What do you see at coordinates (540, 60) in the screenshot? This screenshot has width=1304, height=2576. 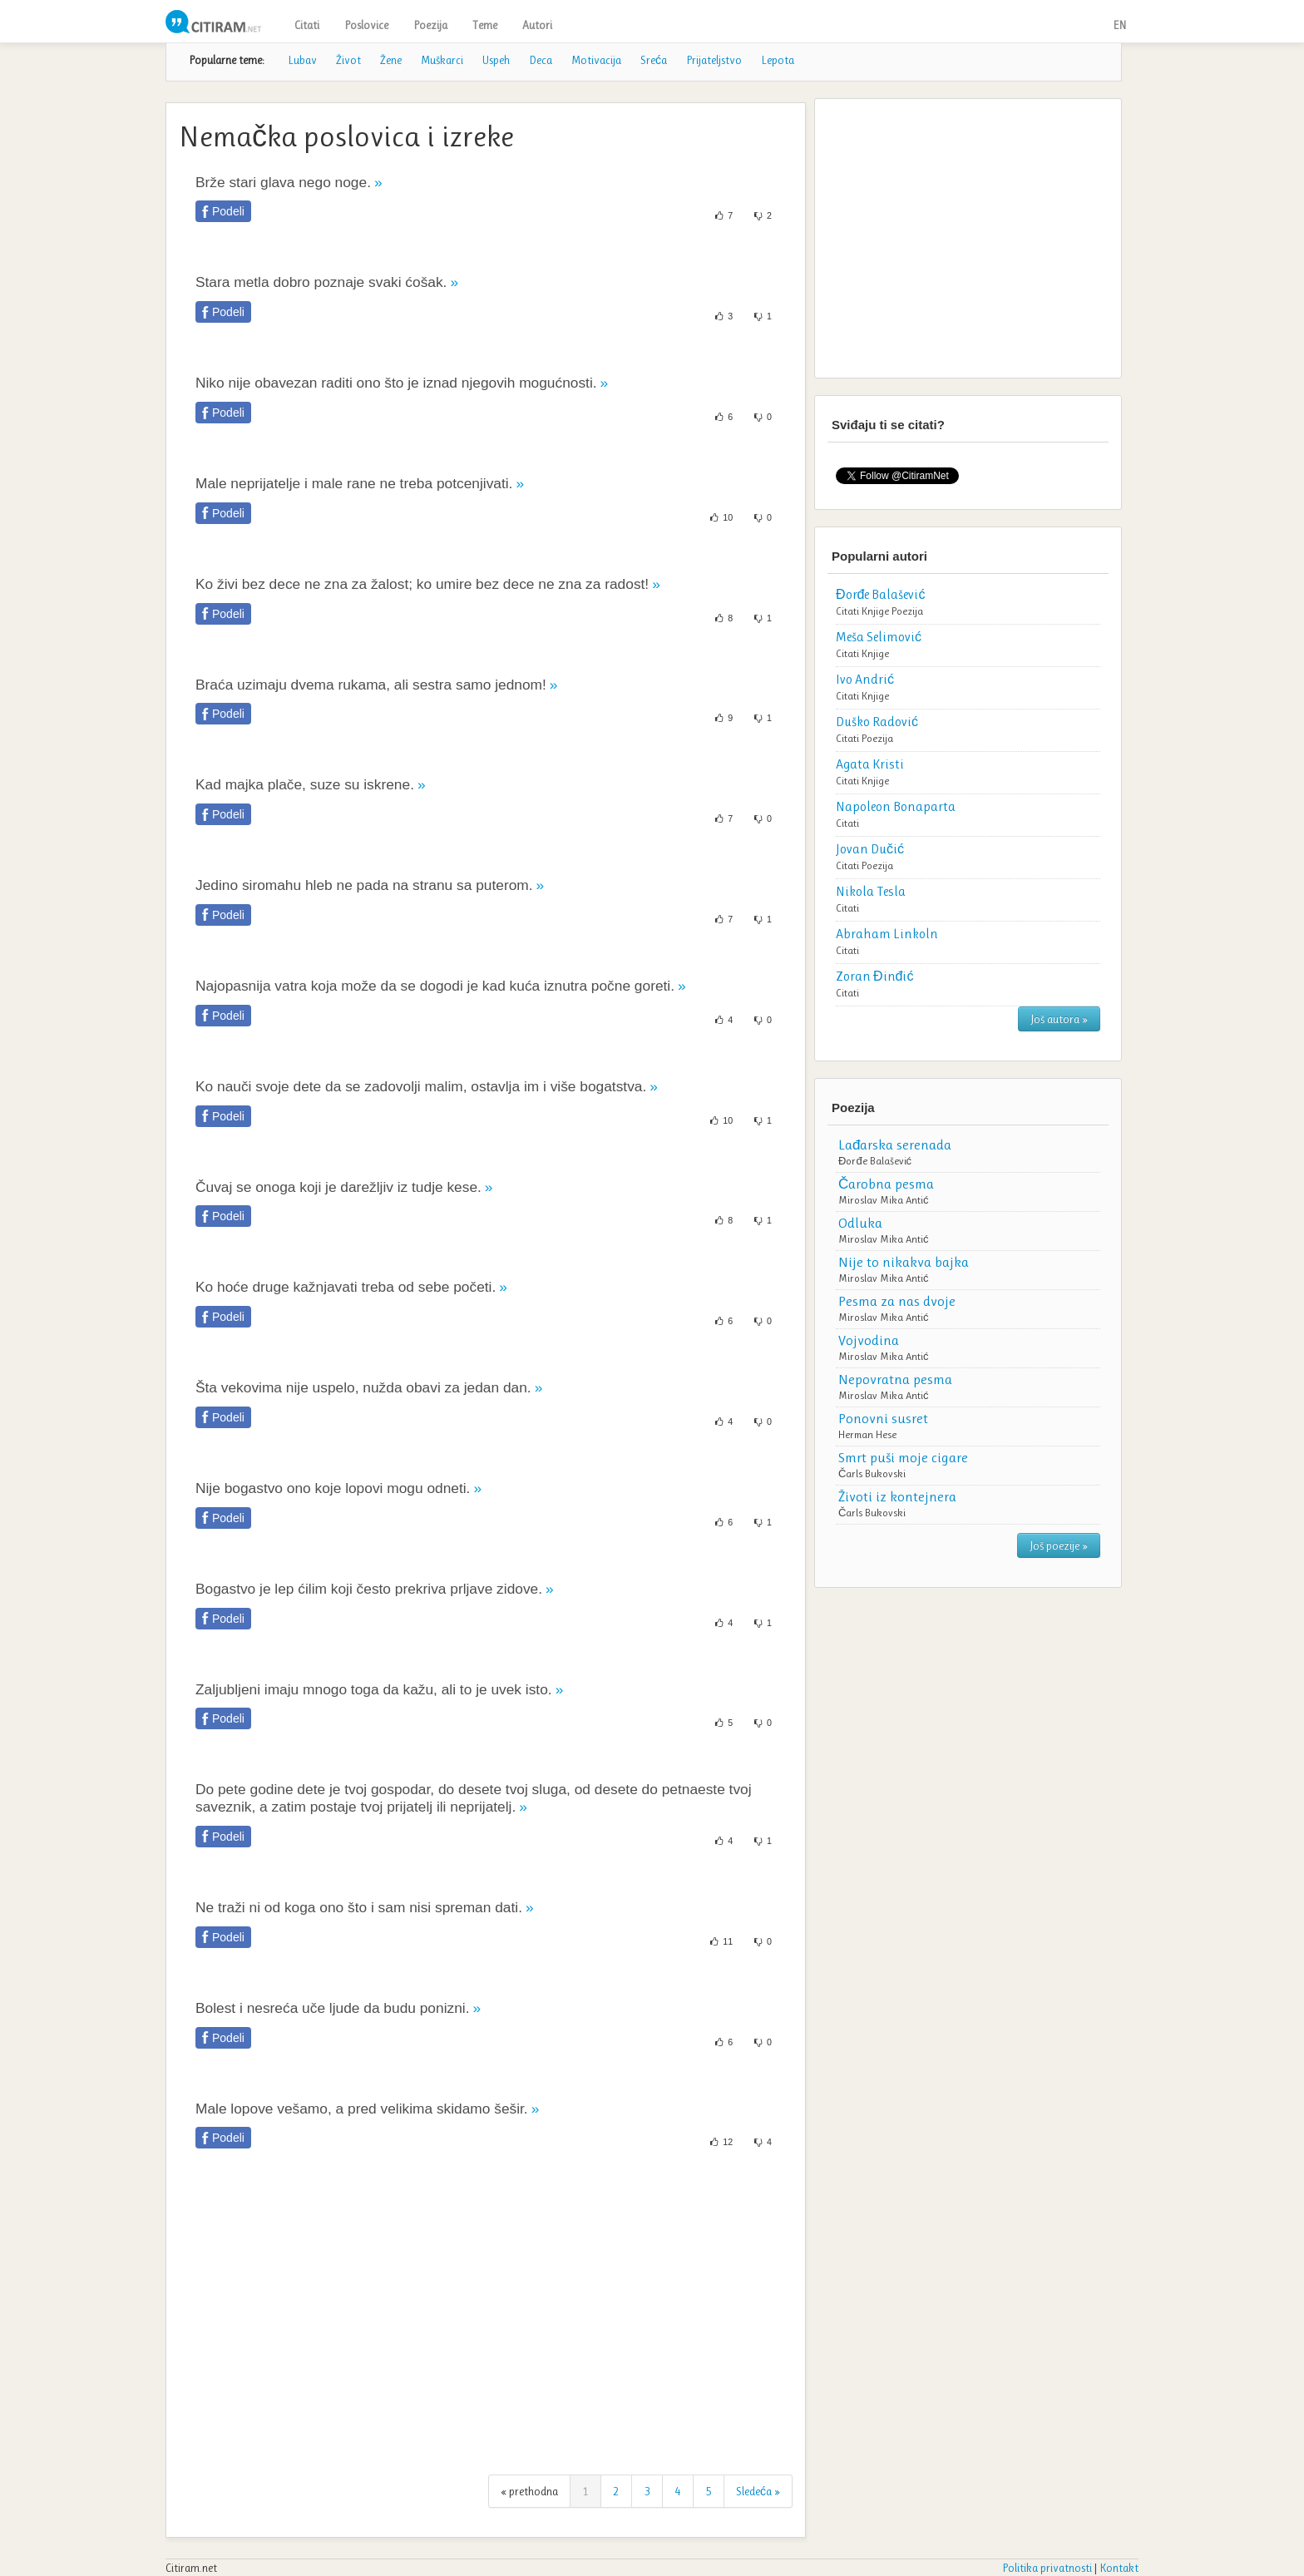 I see `Deca` at bounding box center [540, 60].